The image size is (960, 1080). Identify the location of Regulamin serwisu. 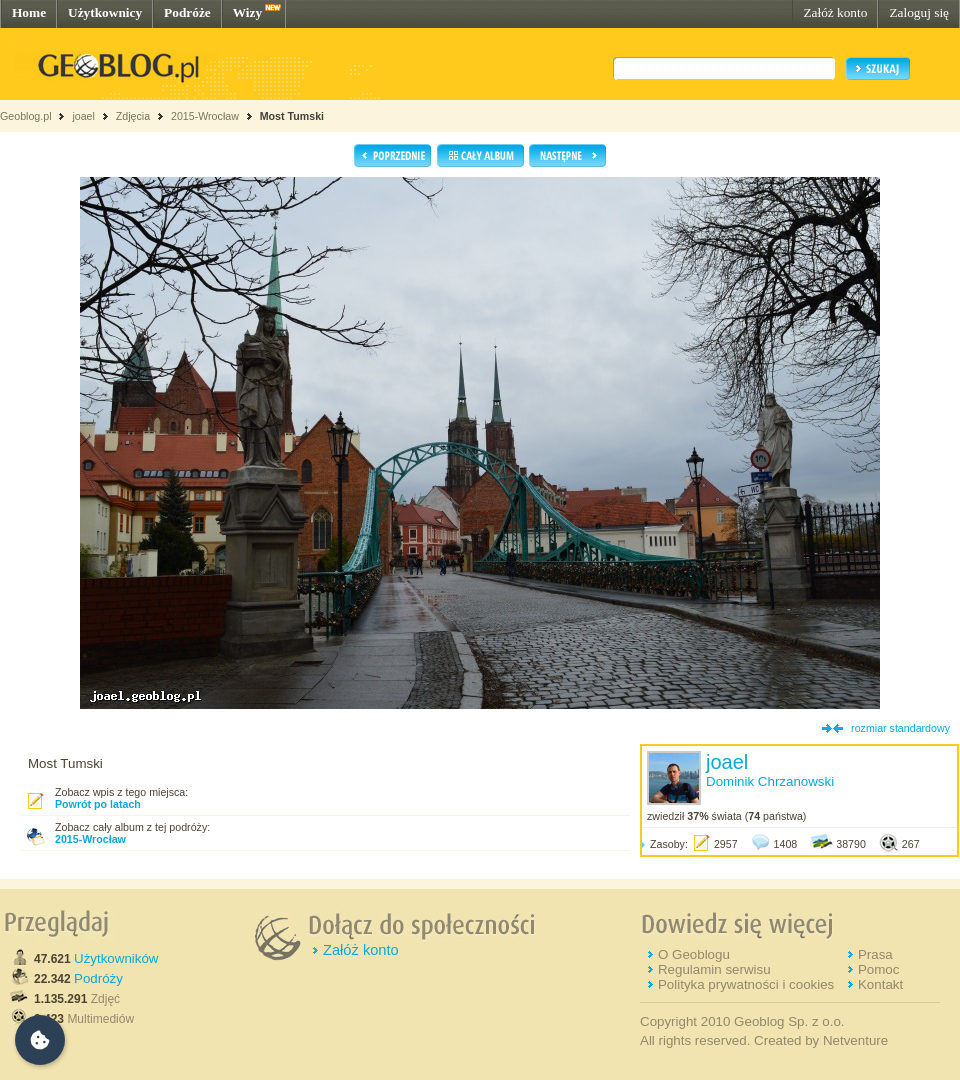
(714, 969).